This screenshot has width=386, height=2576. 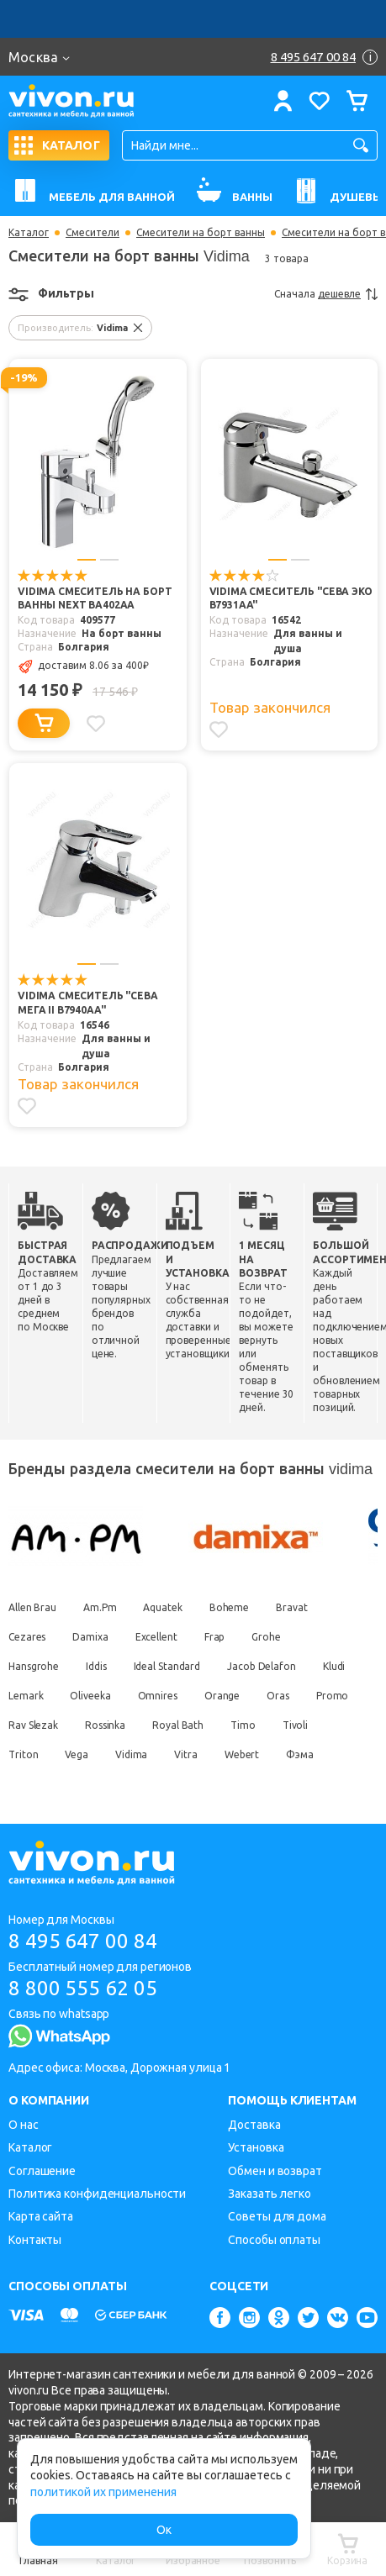 What do you see at coordinates (269, 2193) in the screenshot?
I see `Заказать легко` at bounding box center [269, 2193].